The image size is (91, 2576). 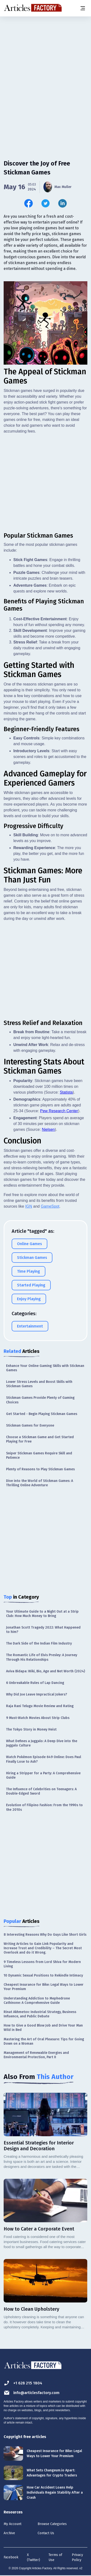 What do you see at coordinates (40, 1400) in the screenshot?
I see `Stickman Games Provide Plenty of Gaming Choices` at bounding box center [40, 1400].